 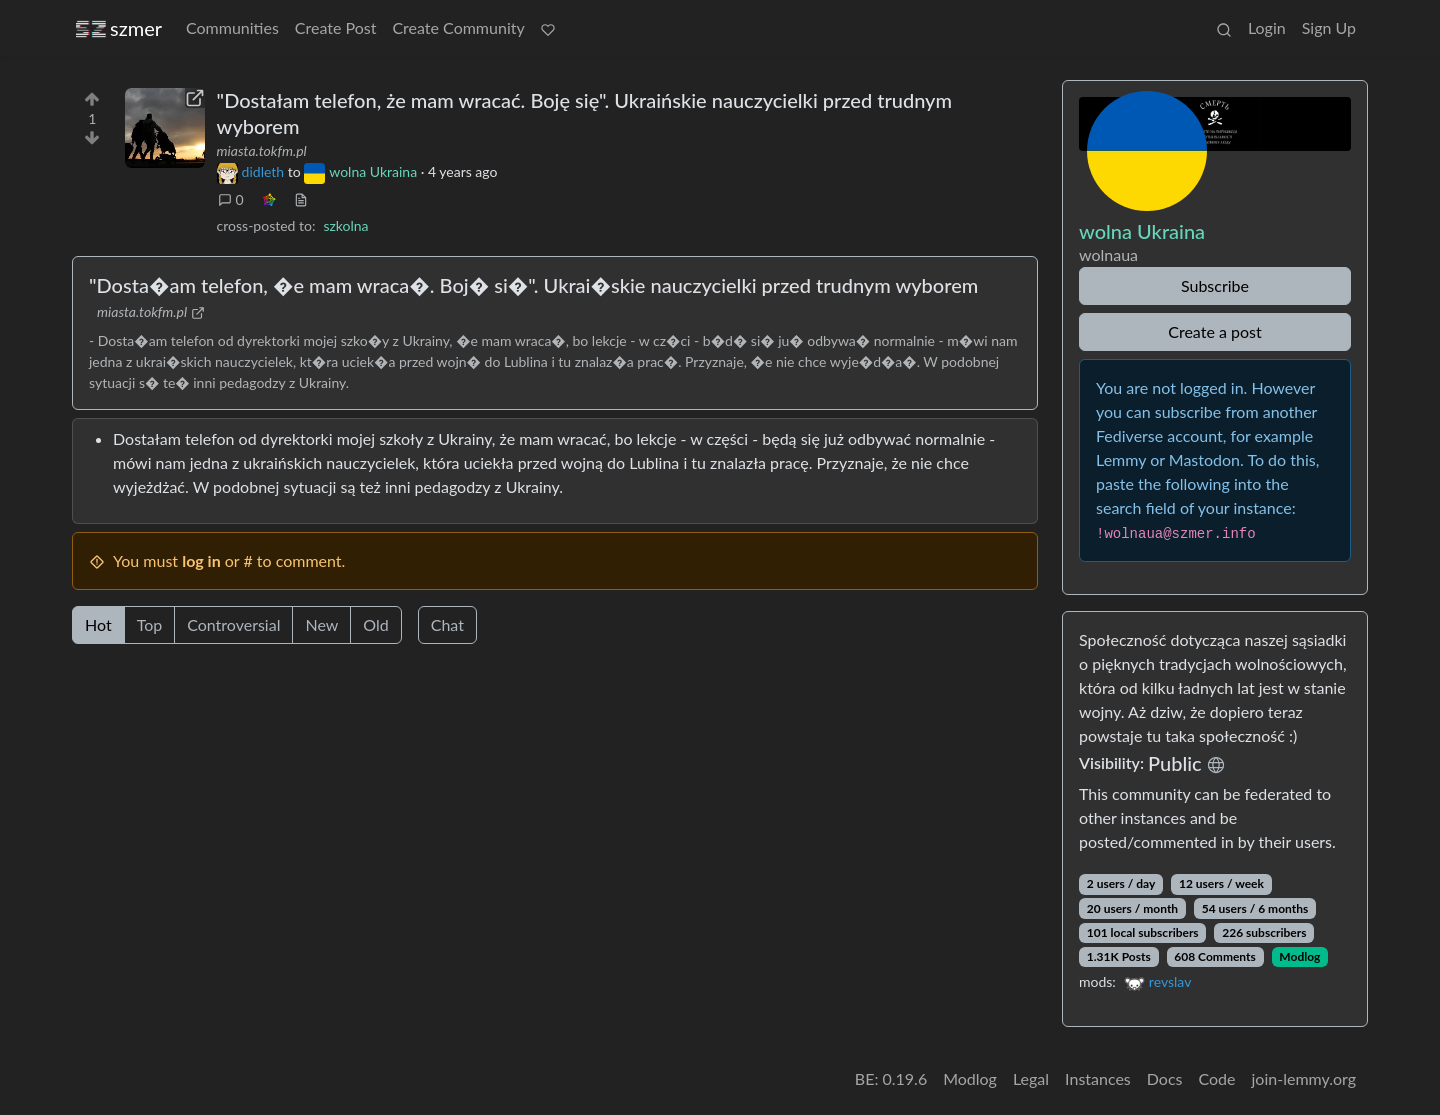 I want to click on szkolna, so click(x=345, y=225).